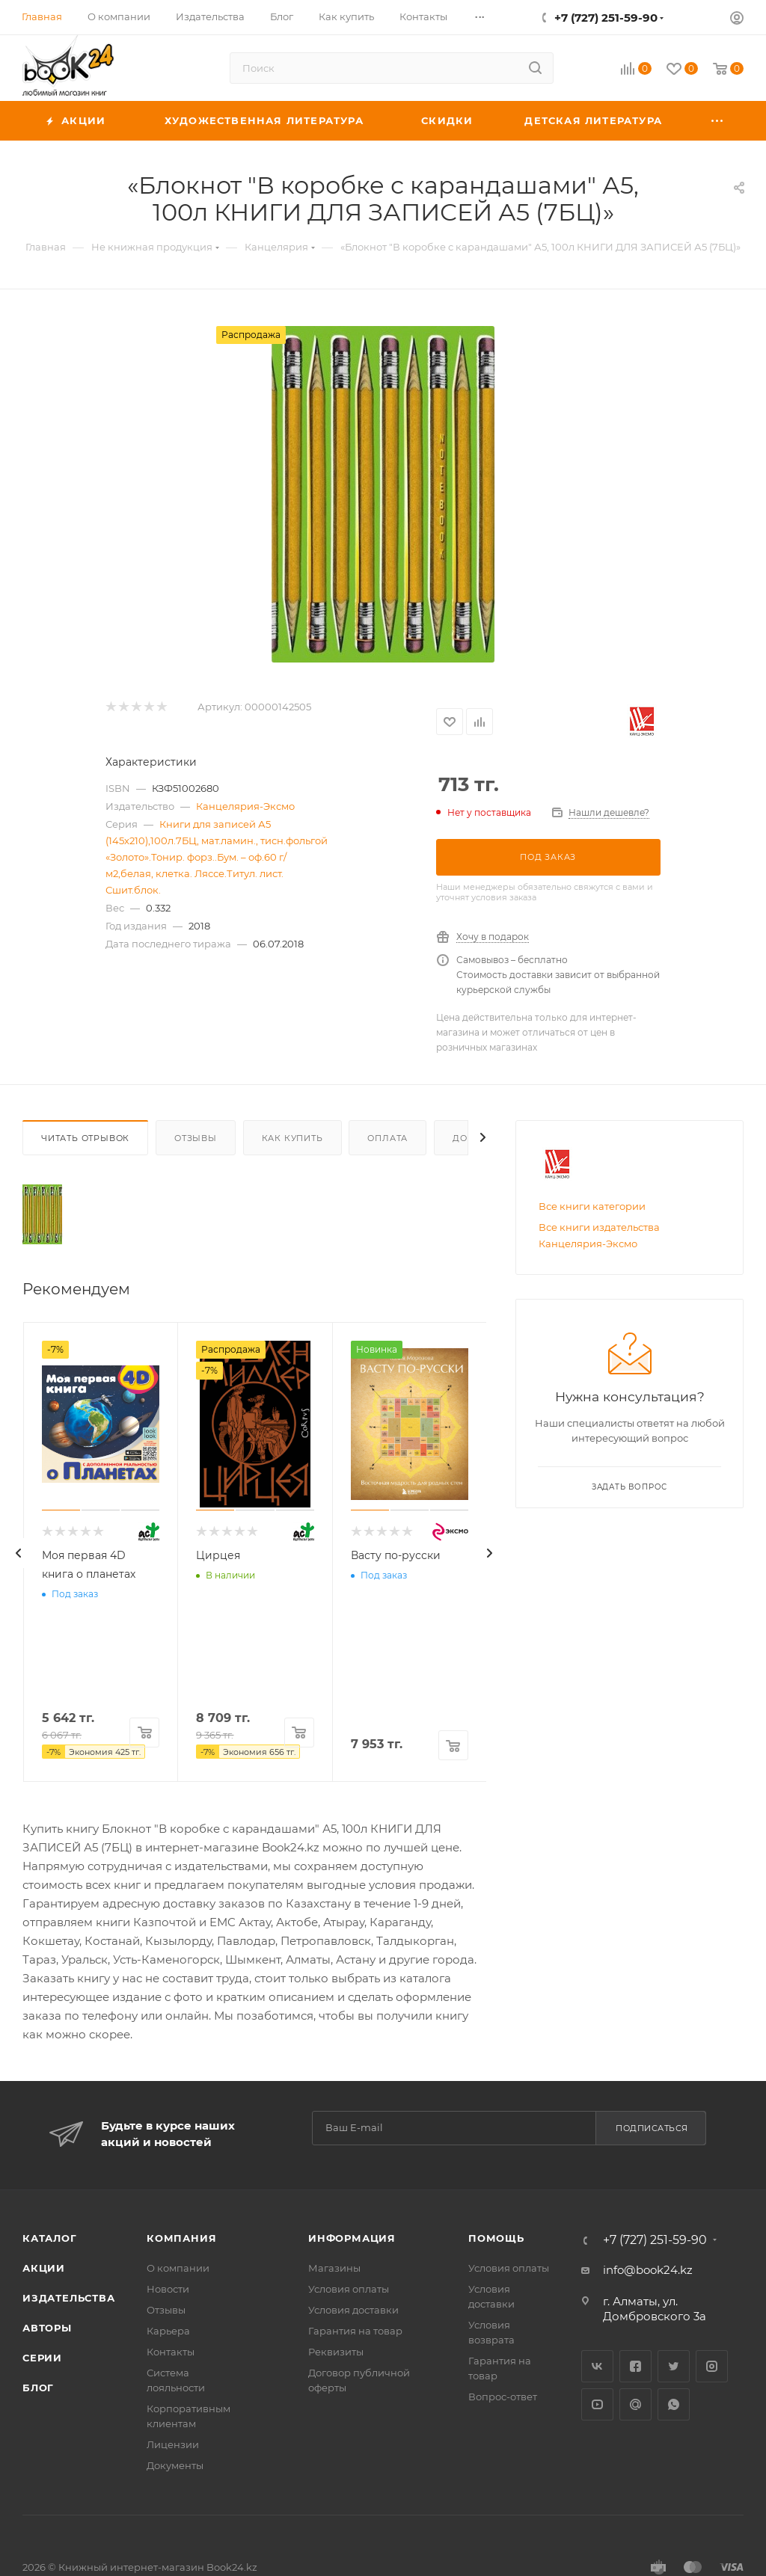 This screenshot has width=766, height=2576. Describe the element at coordinates (597, 2404) in the screenshot. I see `YouTube` at that location.